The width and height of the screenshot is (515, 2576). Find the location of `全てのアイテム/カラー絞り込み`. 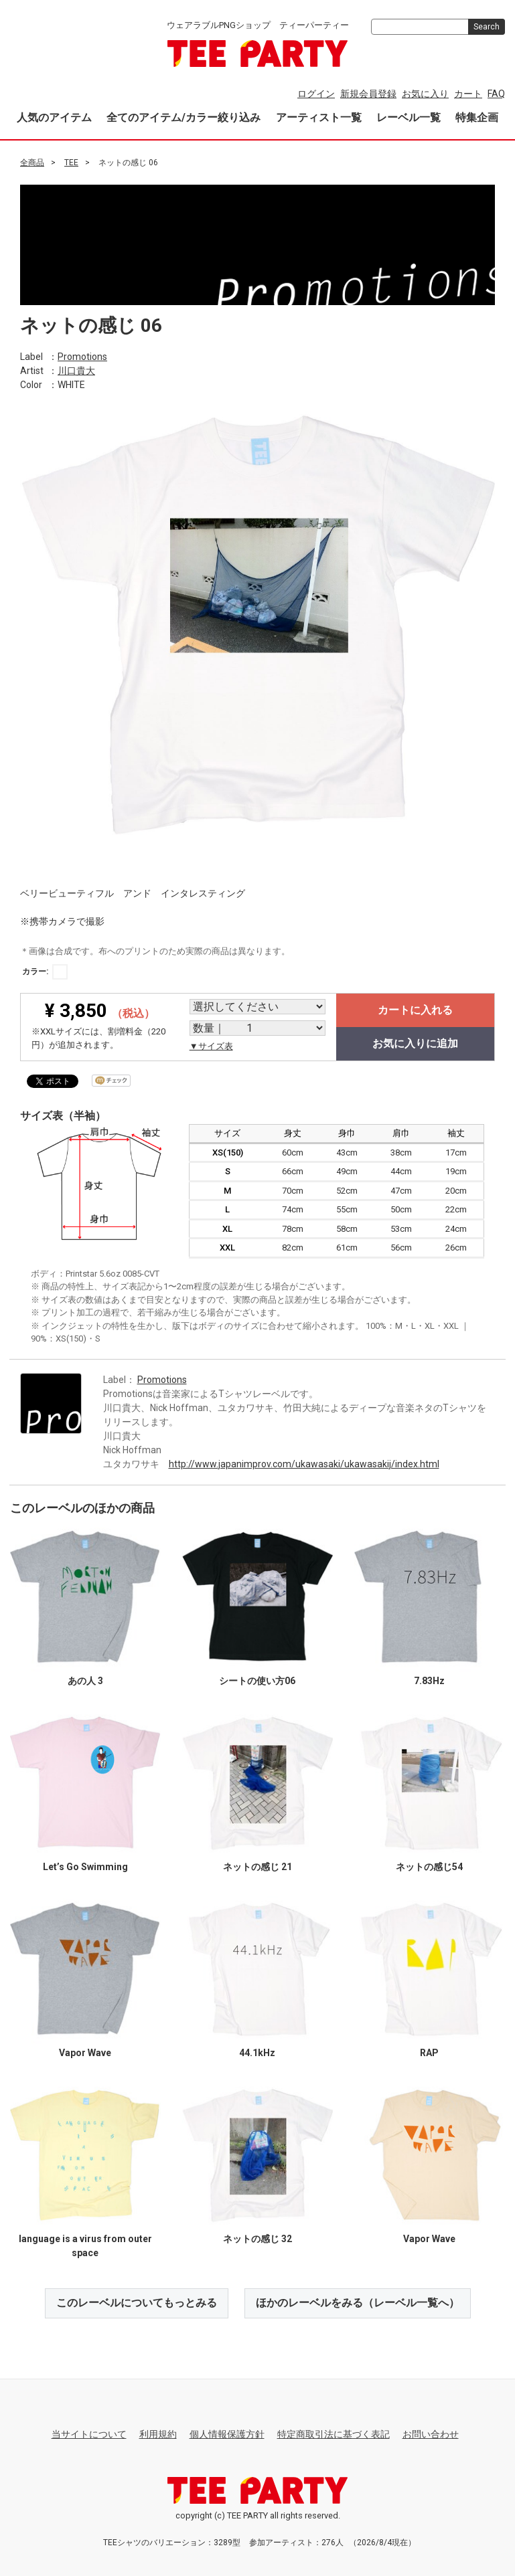

全てのアイテム/カラー絞り込み is located at coordinates (183, 117).